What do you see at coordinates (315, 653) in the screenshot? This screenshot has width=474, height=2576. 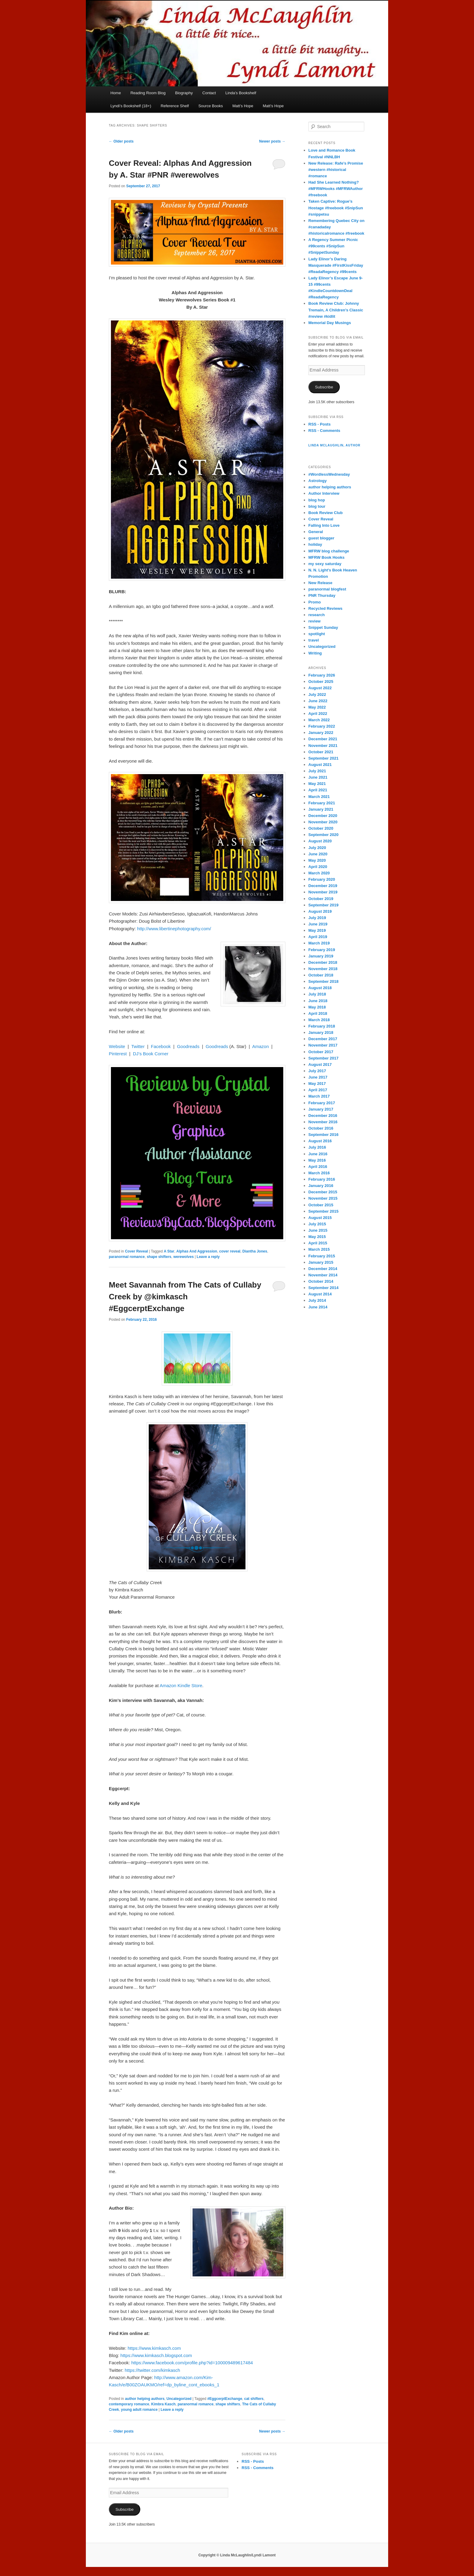 I see `Writing` at bounding box center [315, 653].